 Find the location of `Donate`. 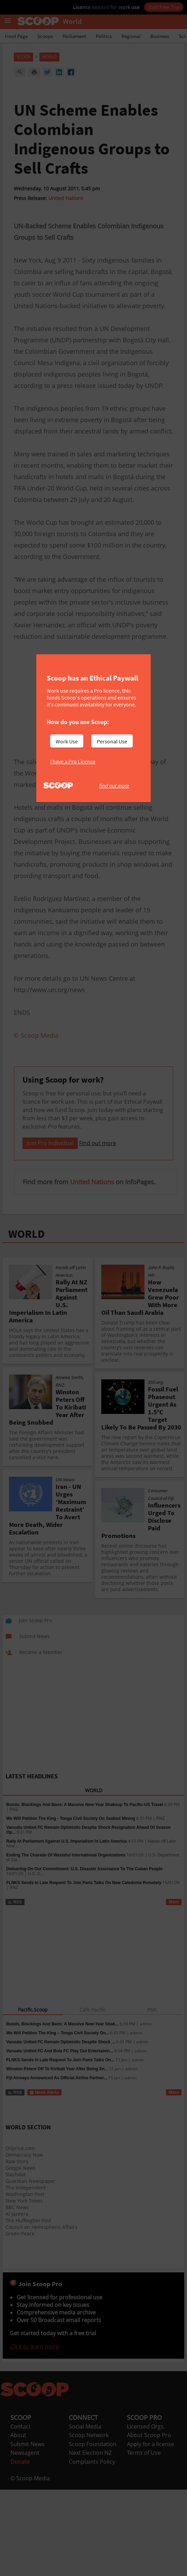

Donate is located at coordinates (20, 2548).